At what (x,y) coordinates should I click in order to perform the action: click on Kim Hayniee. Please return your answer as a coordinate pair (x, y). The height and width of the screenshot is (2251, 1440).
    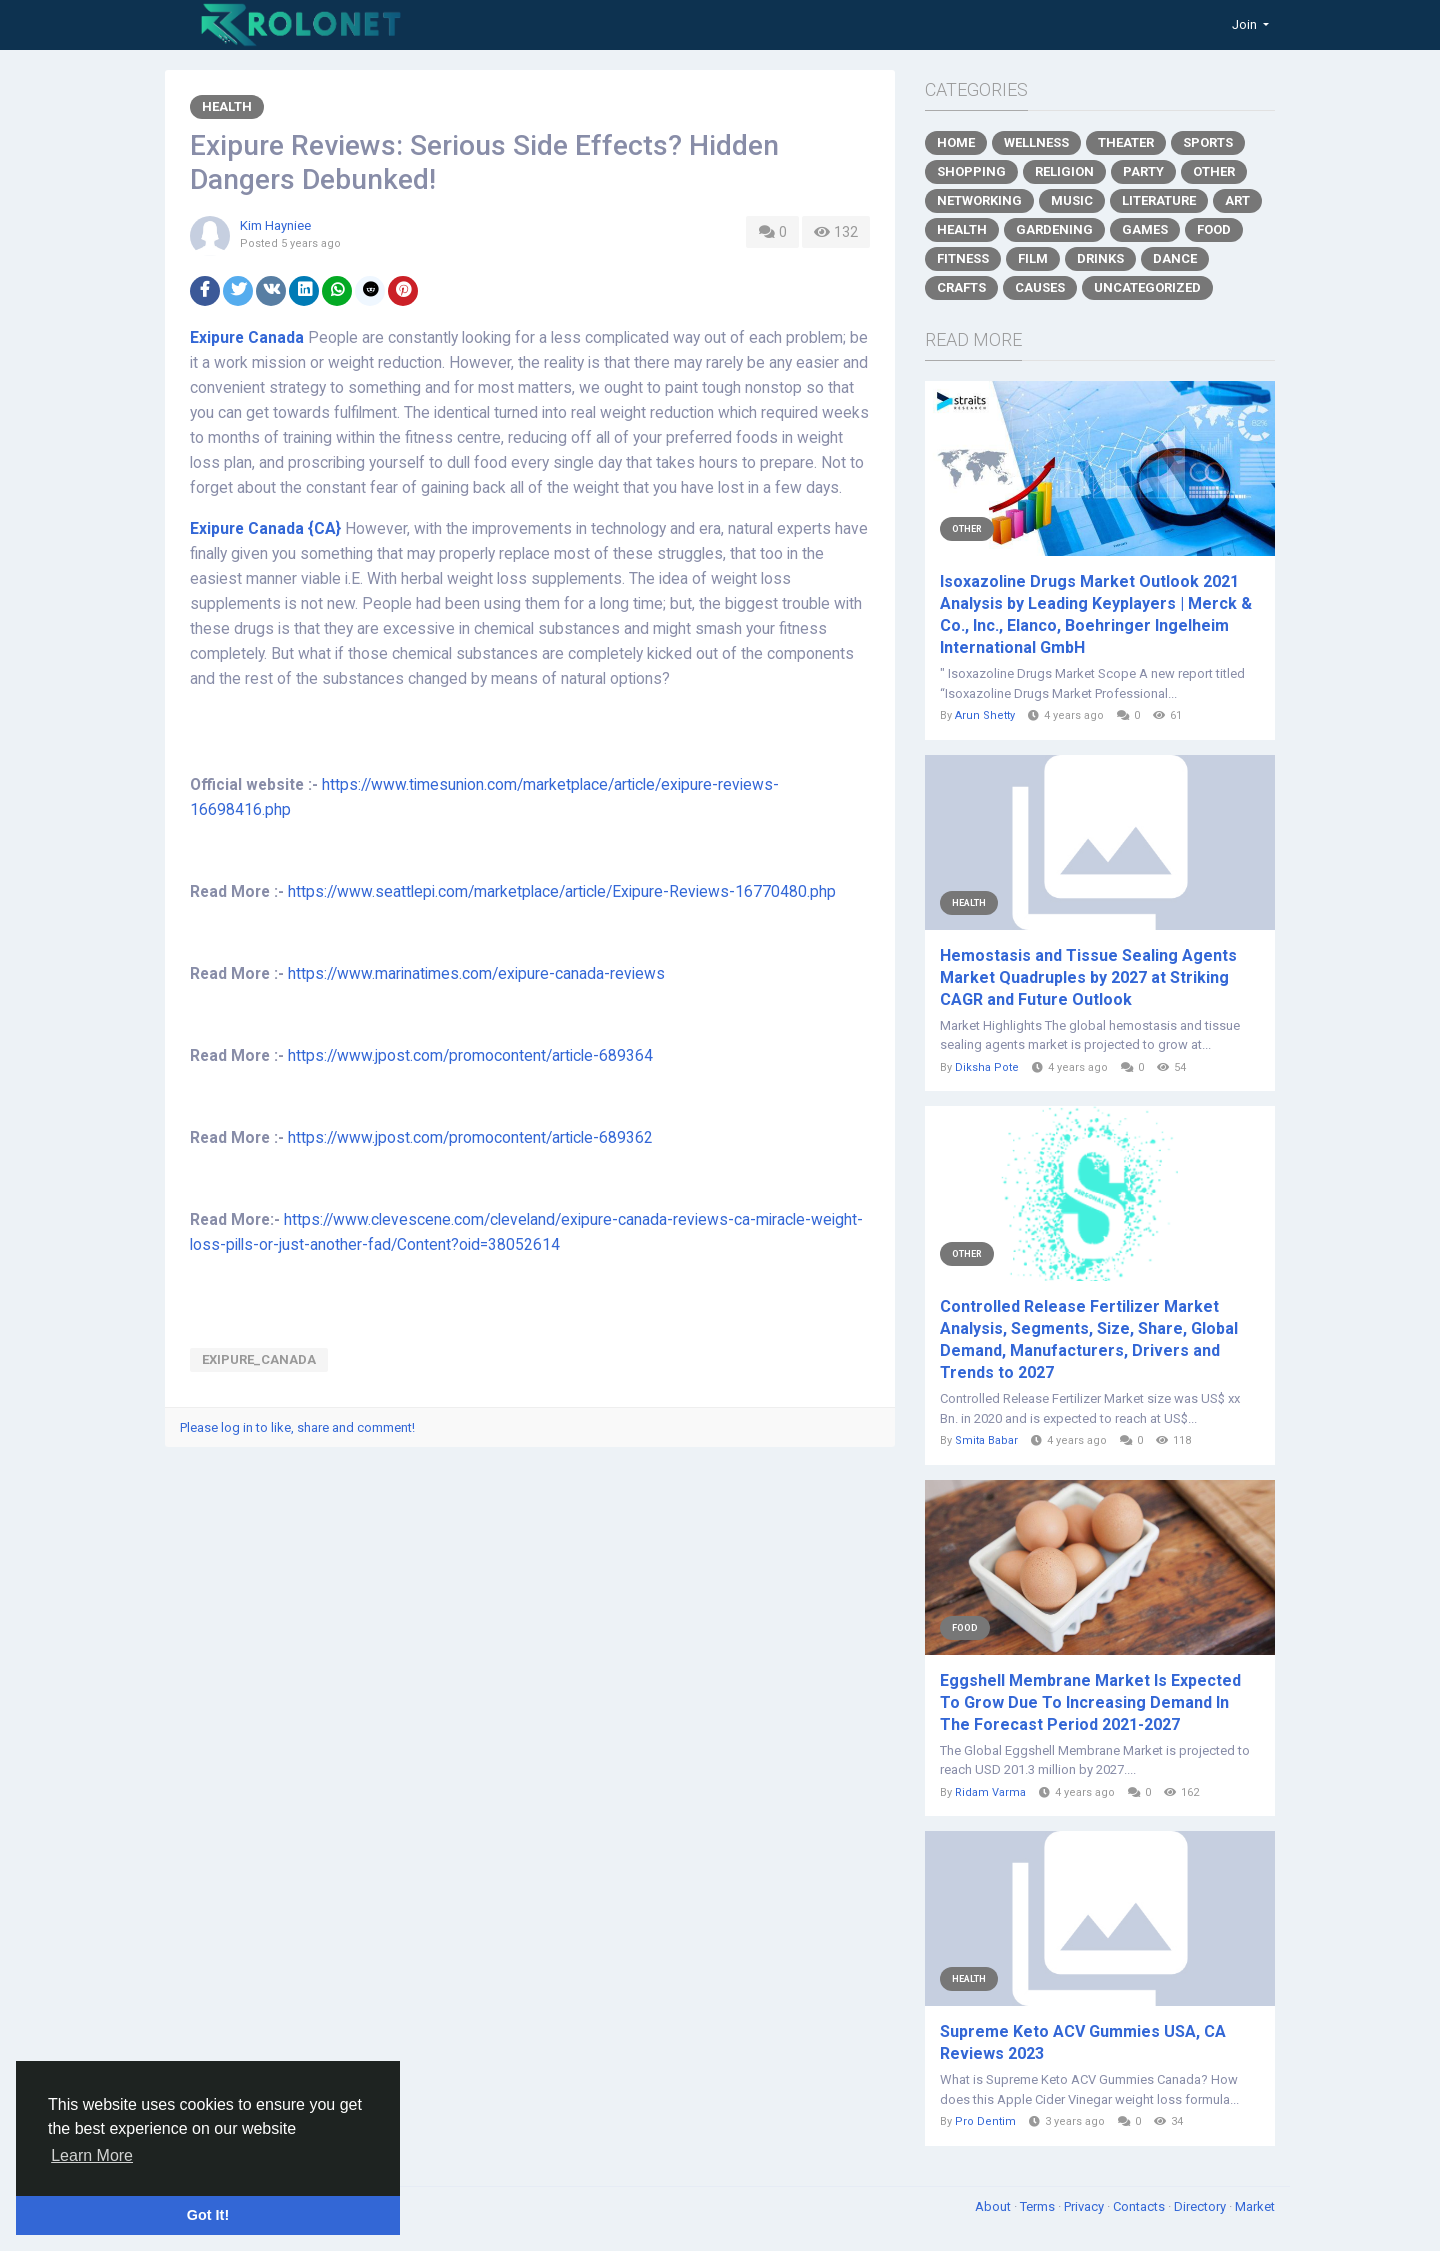
    Looking at the image, I should click on (275, 225).